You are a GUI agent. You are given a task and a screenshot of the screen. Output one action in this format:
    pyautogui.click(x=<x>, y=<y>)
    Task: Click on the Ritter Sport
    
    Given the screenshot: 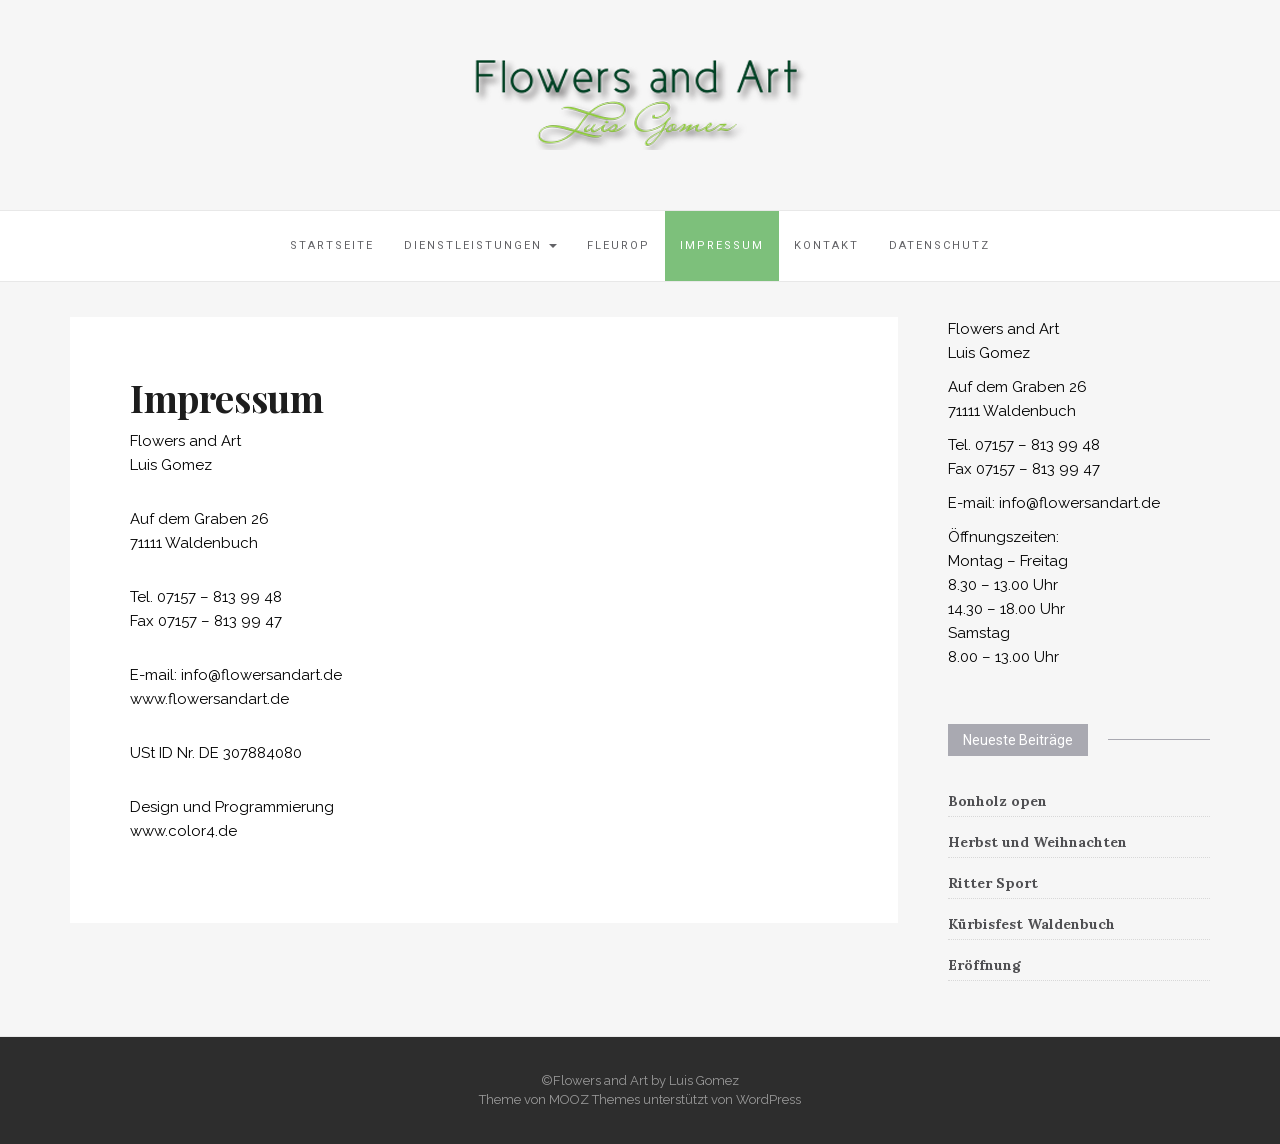 What is the action you would take?
    pyautogui.click(x=993, y=883)
    